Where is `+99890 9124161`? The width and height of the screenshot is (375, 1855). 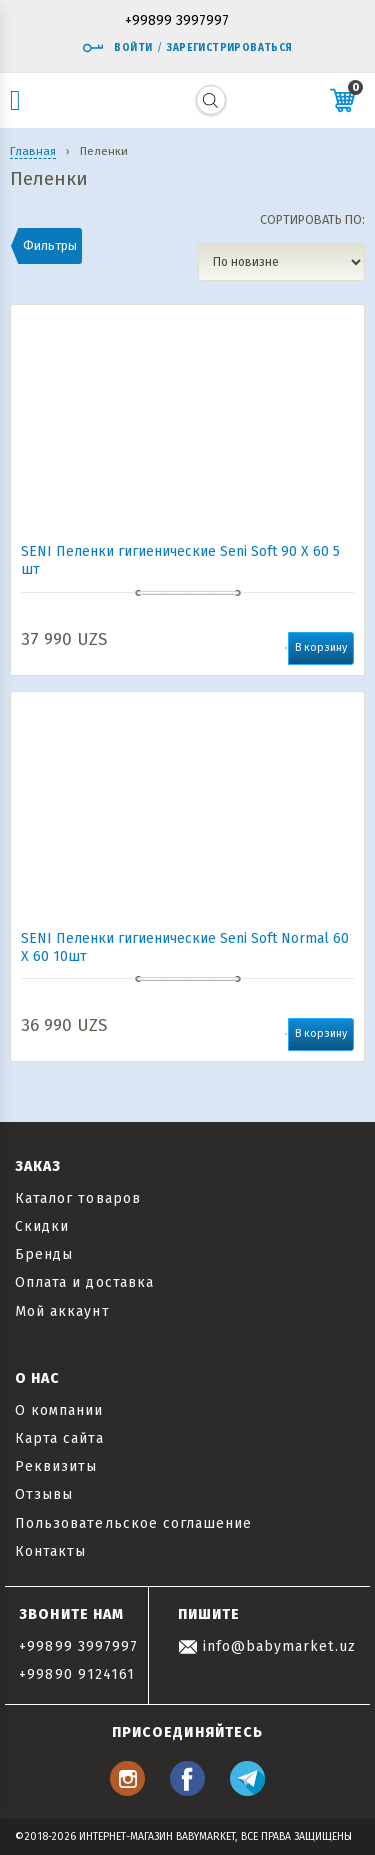
+99890 9124161 is located at coordinates (77, 1674).